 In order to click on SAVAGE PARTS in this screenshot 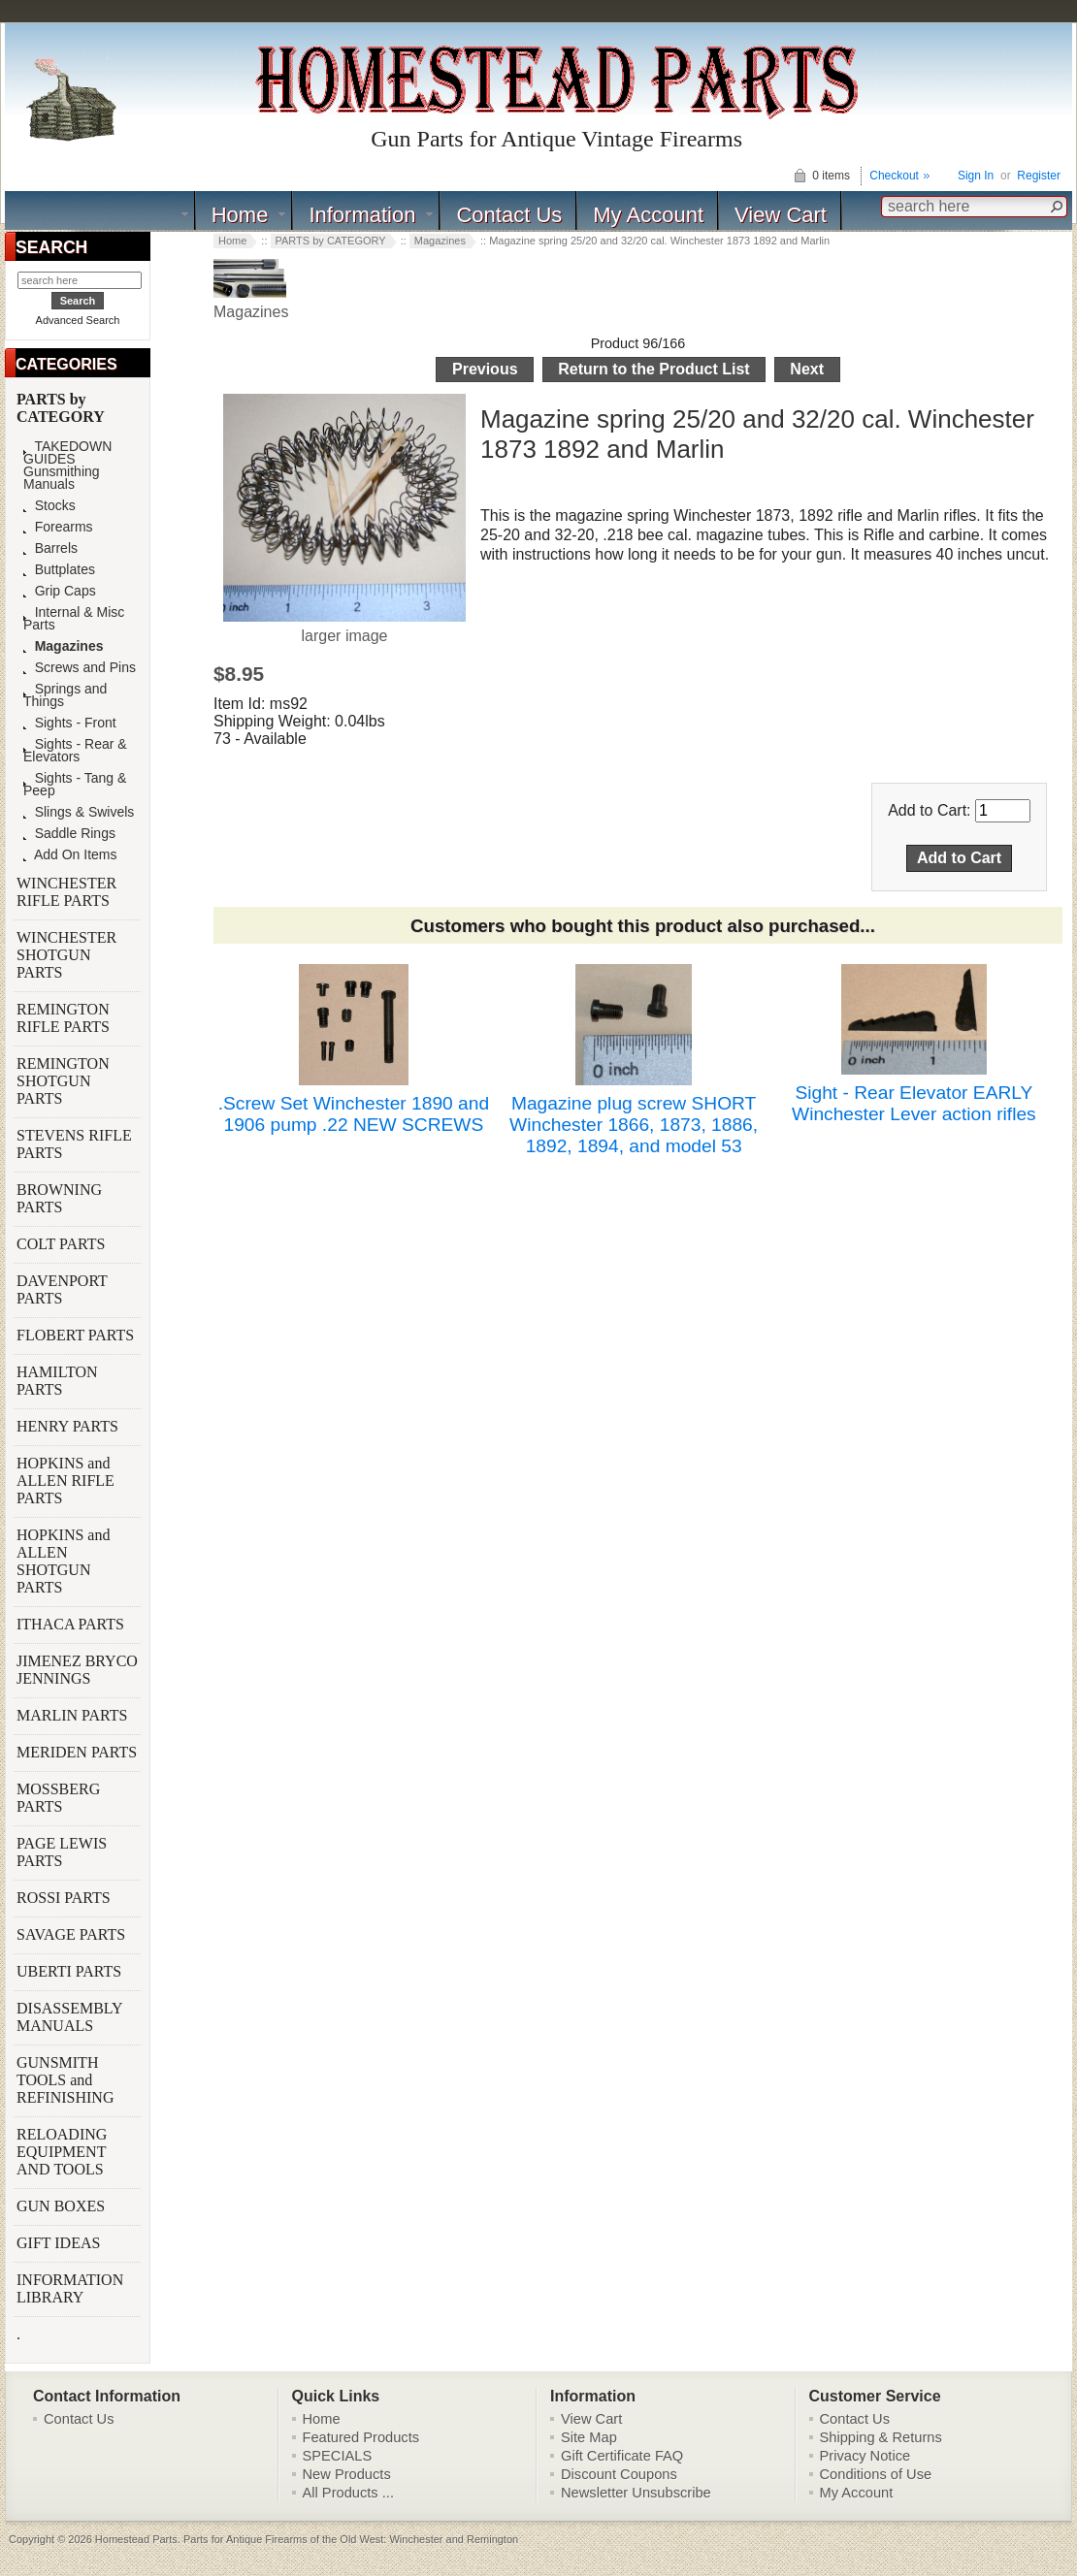, I will do `click(72, 1934)`.